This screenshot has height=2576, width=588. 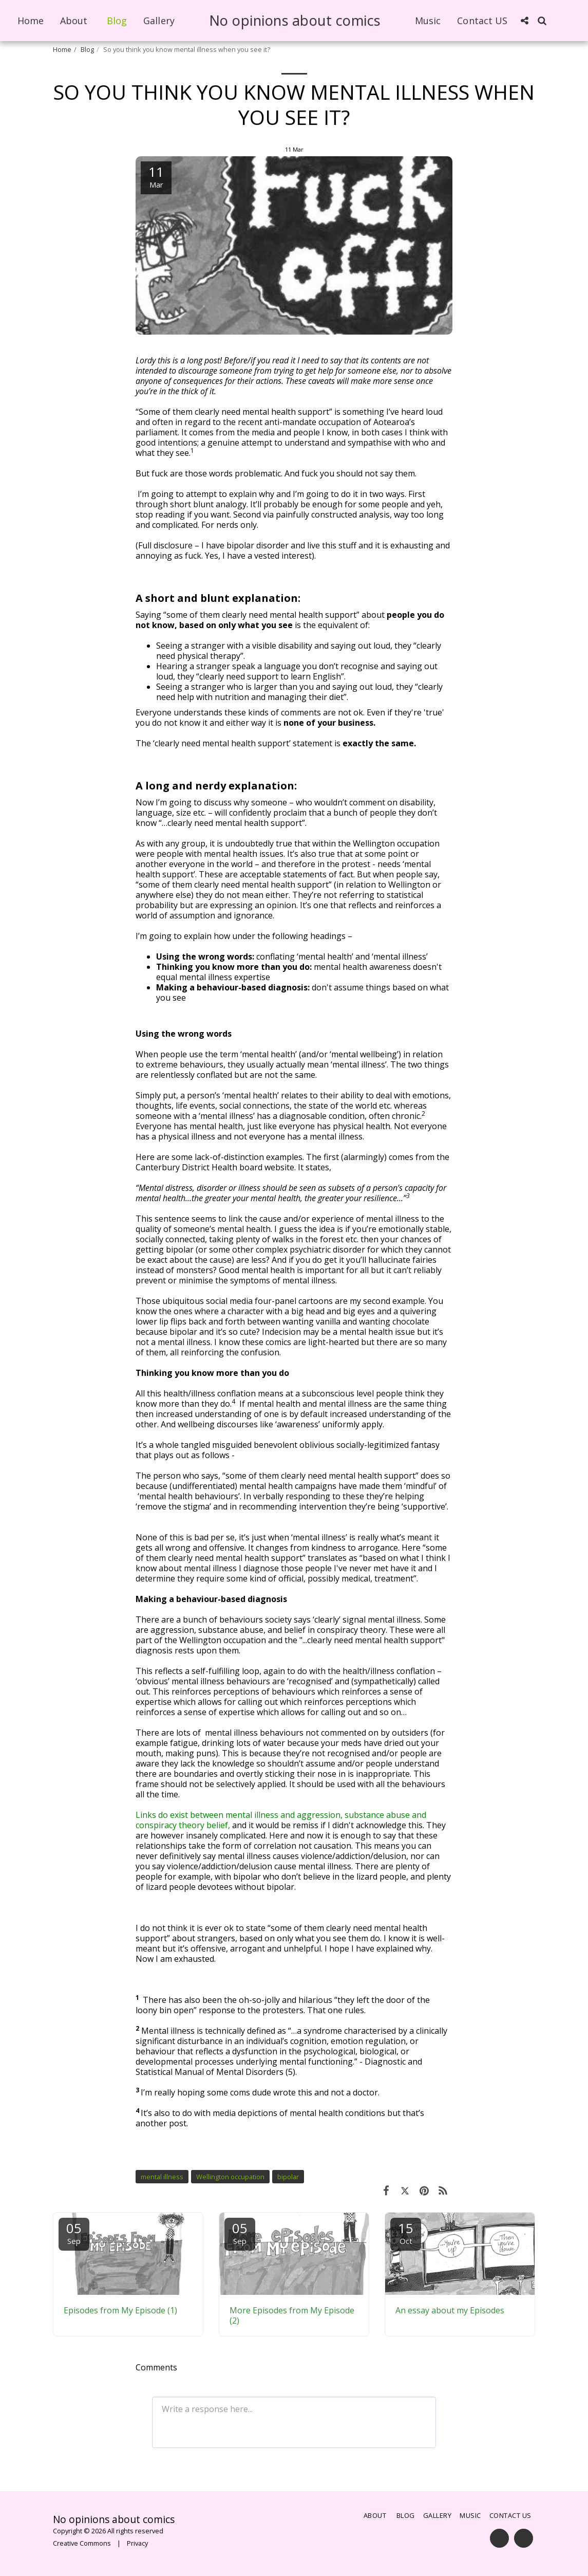 What do you see at coordinates (87, 49) in the screenshot?
I see `Blog` at bounding box center [87, 49].